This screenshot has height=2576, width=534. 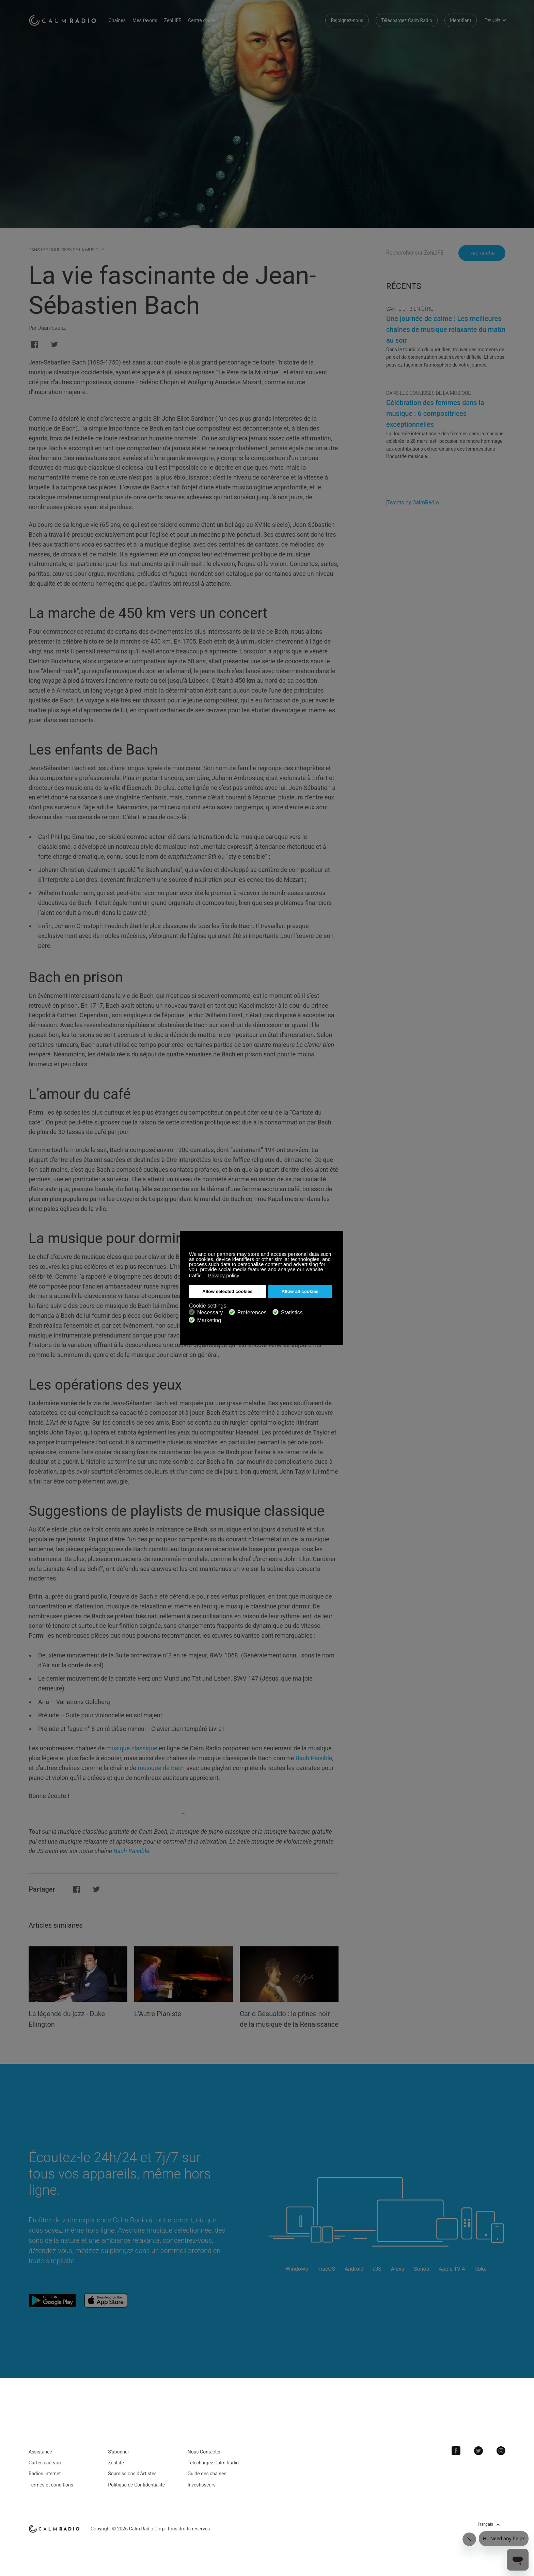 What do you see at coordinates (207, 2483) in the screenshot?
I see `Guide des chaînes` at bounding box center [207, 2483].